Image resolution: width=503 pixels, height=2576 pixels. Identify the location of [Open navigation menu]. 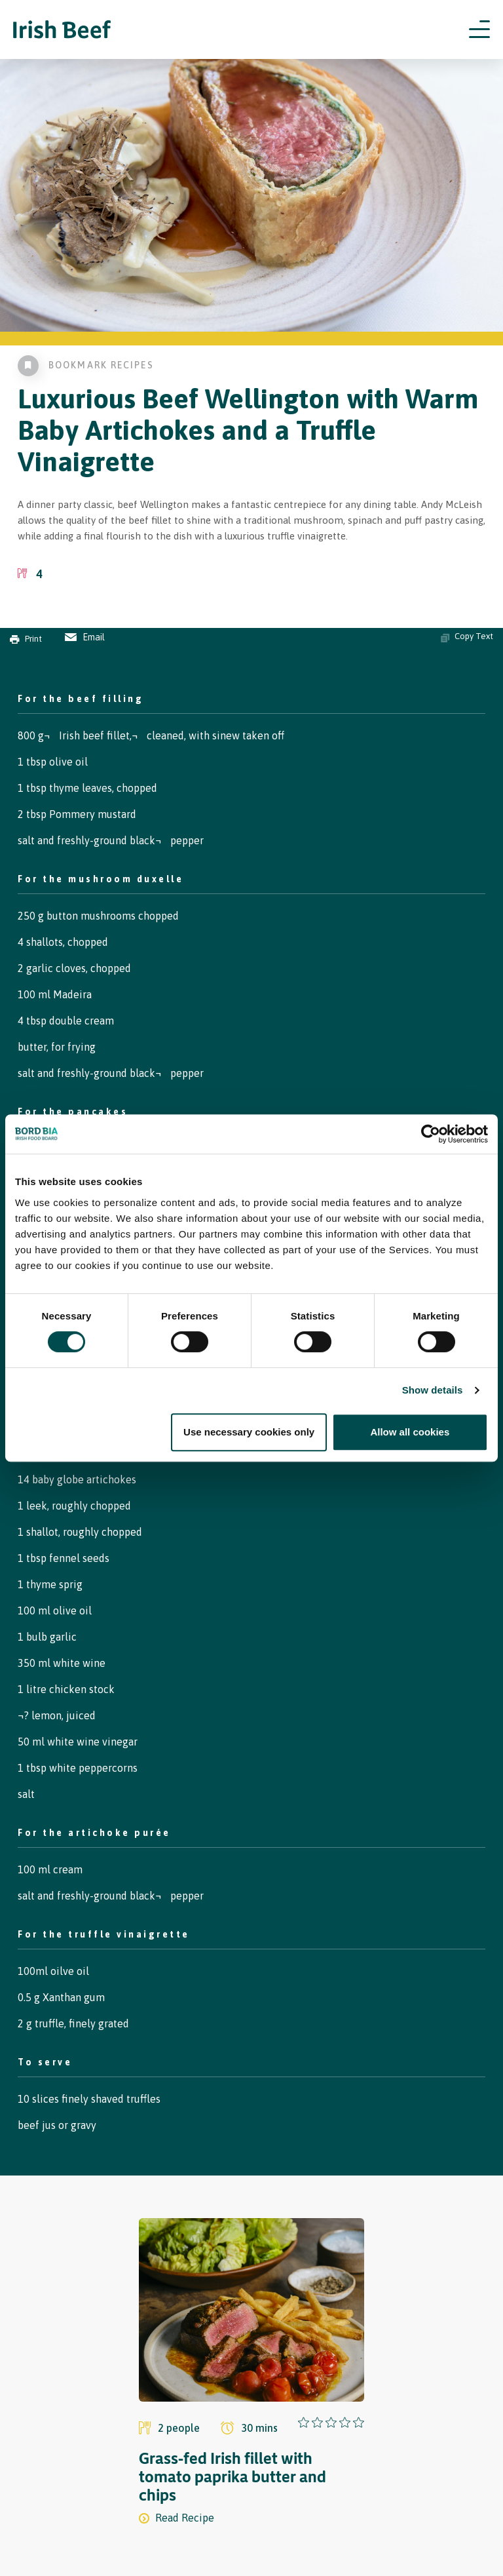
(479, 29).